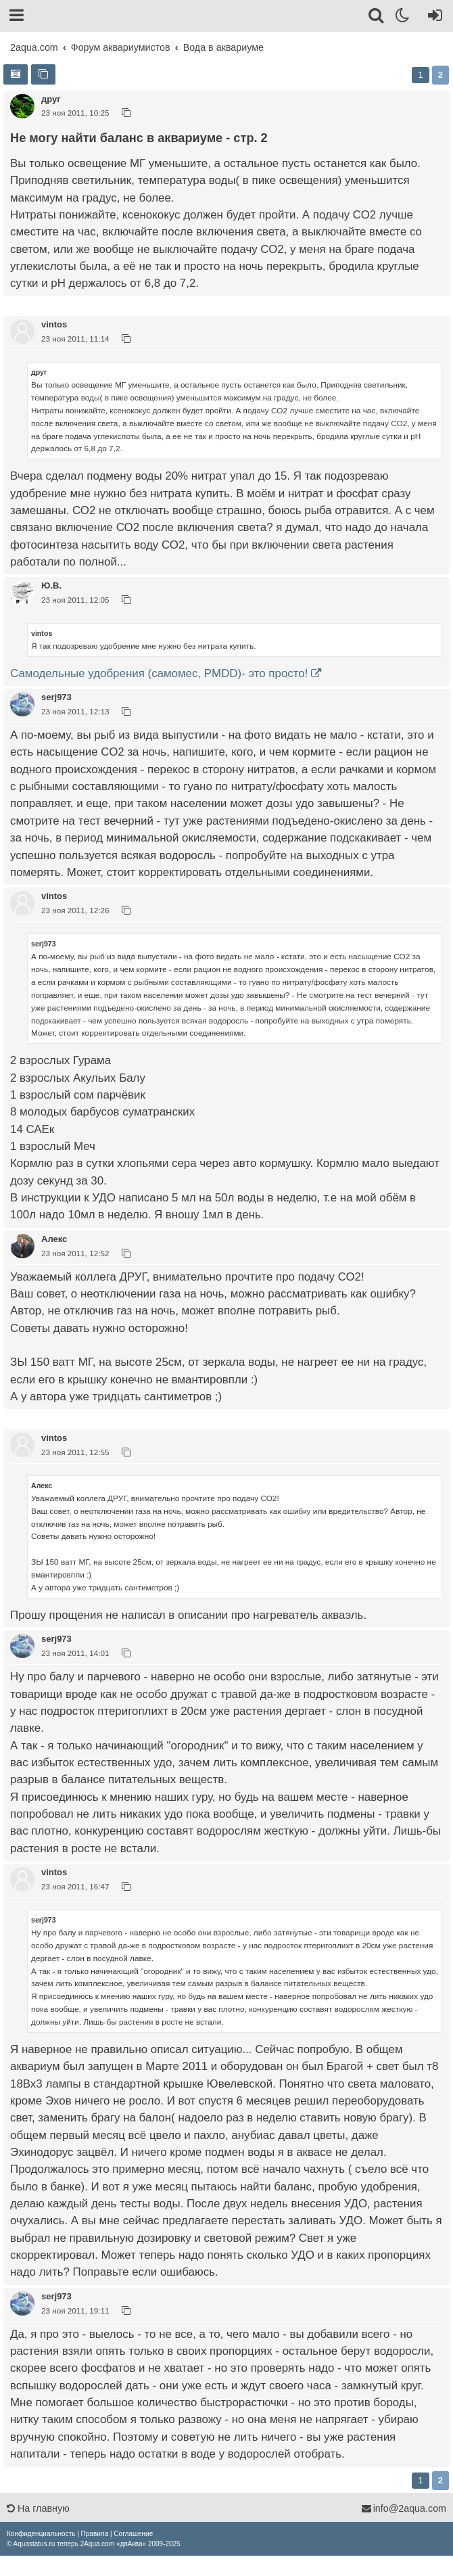 The image size is (453, 2576). I want to click on Самодельные удобрения (самомес, PMDD)- это просто!, so click(159, 673).